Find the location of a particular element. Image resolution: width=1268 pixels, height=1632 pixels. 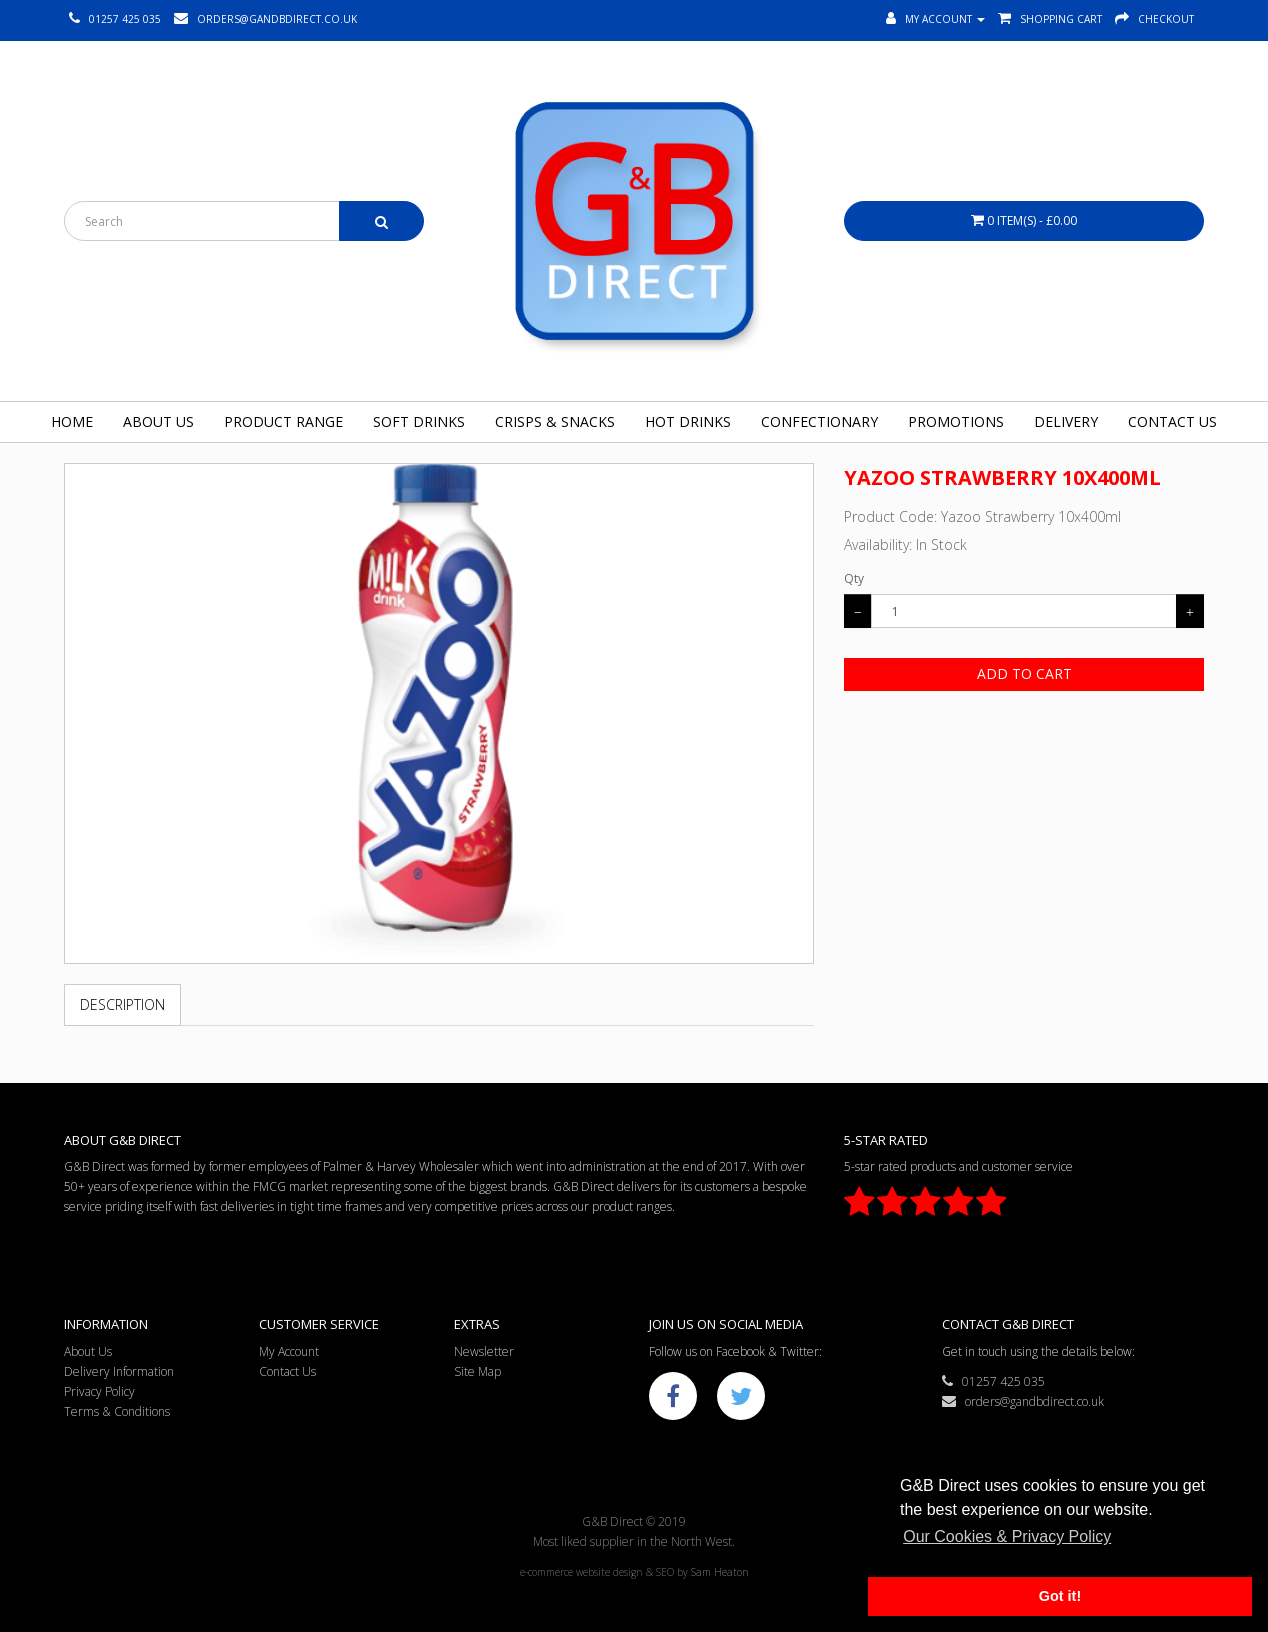

Privacy Policy is located at coordinates (99, 1391).